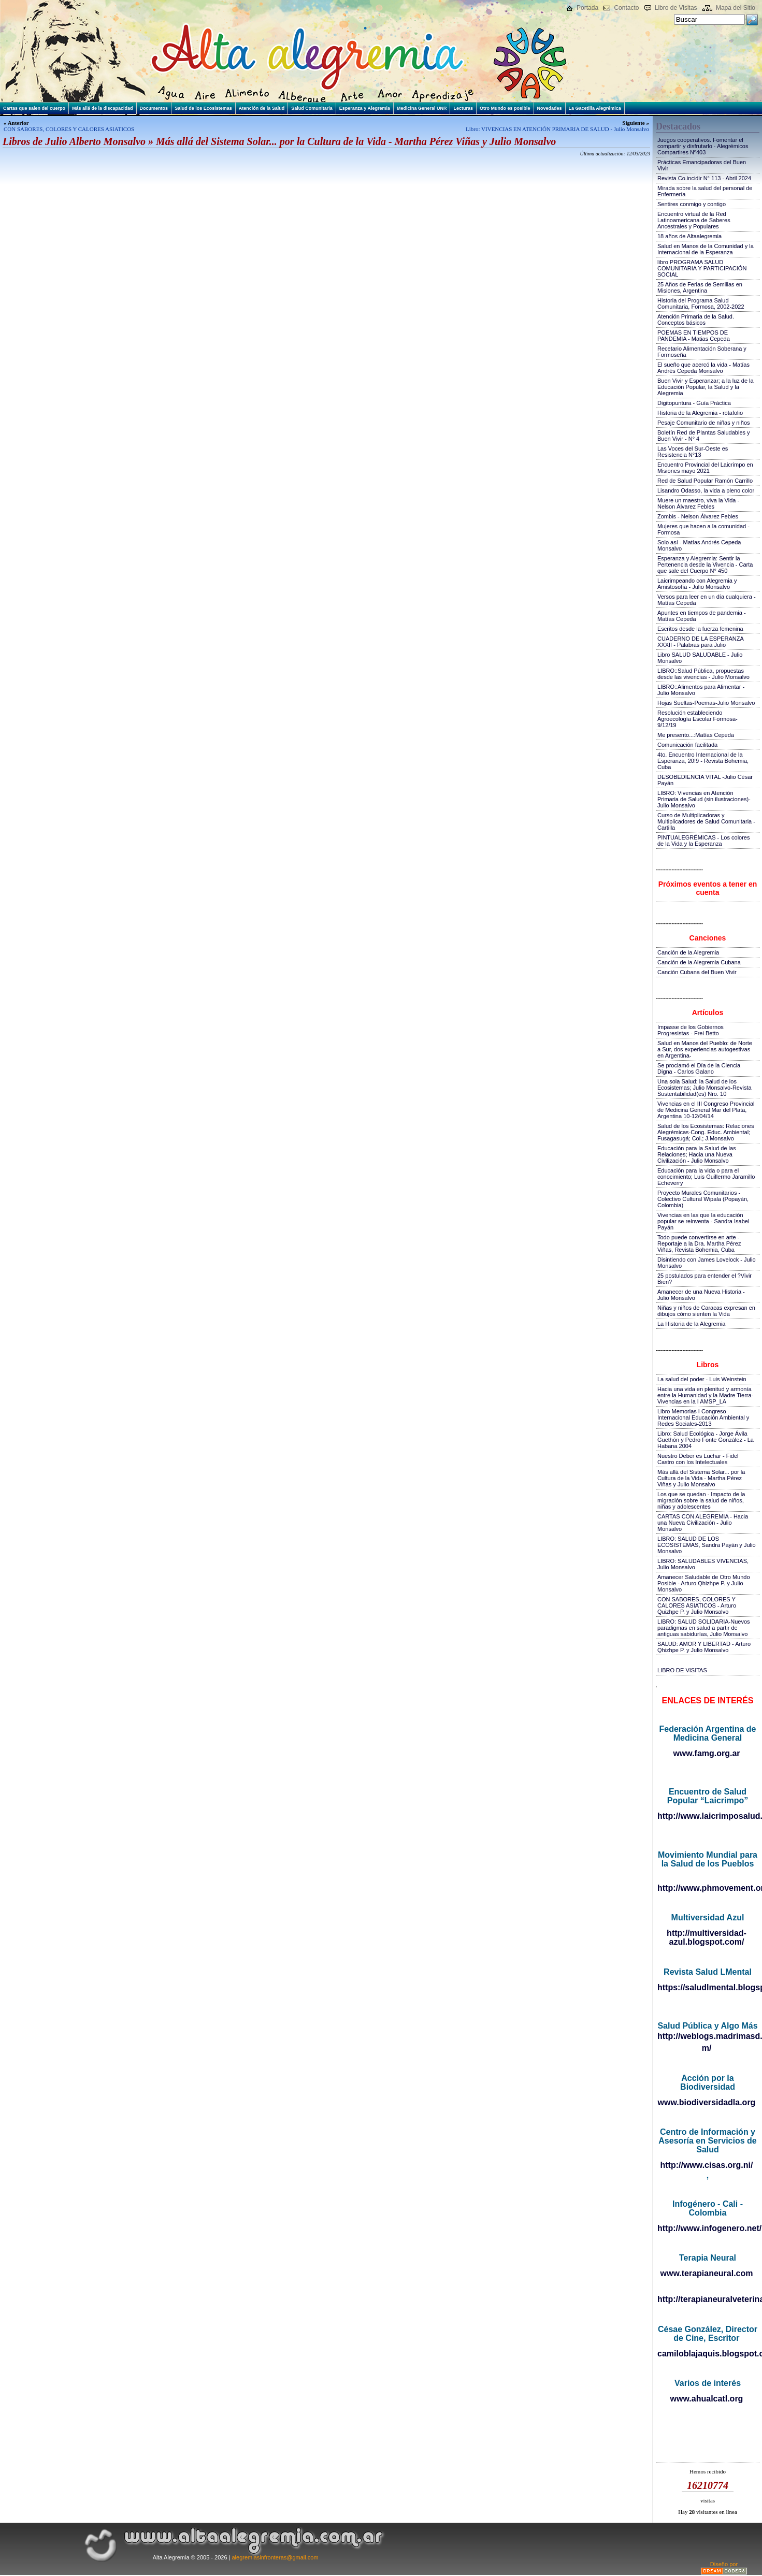  I want to click on Canción de la Alegremia, so click(688, 952).